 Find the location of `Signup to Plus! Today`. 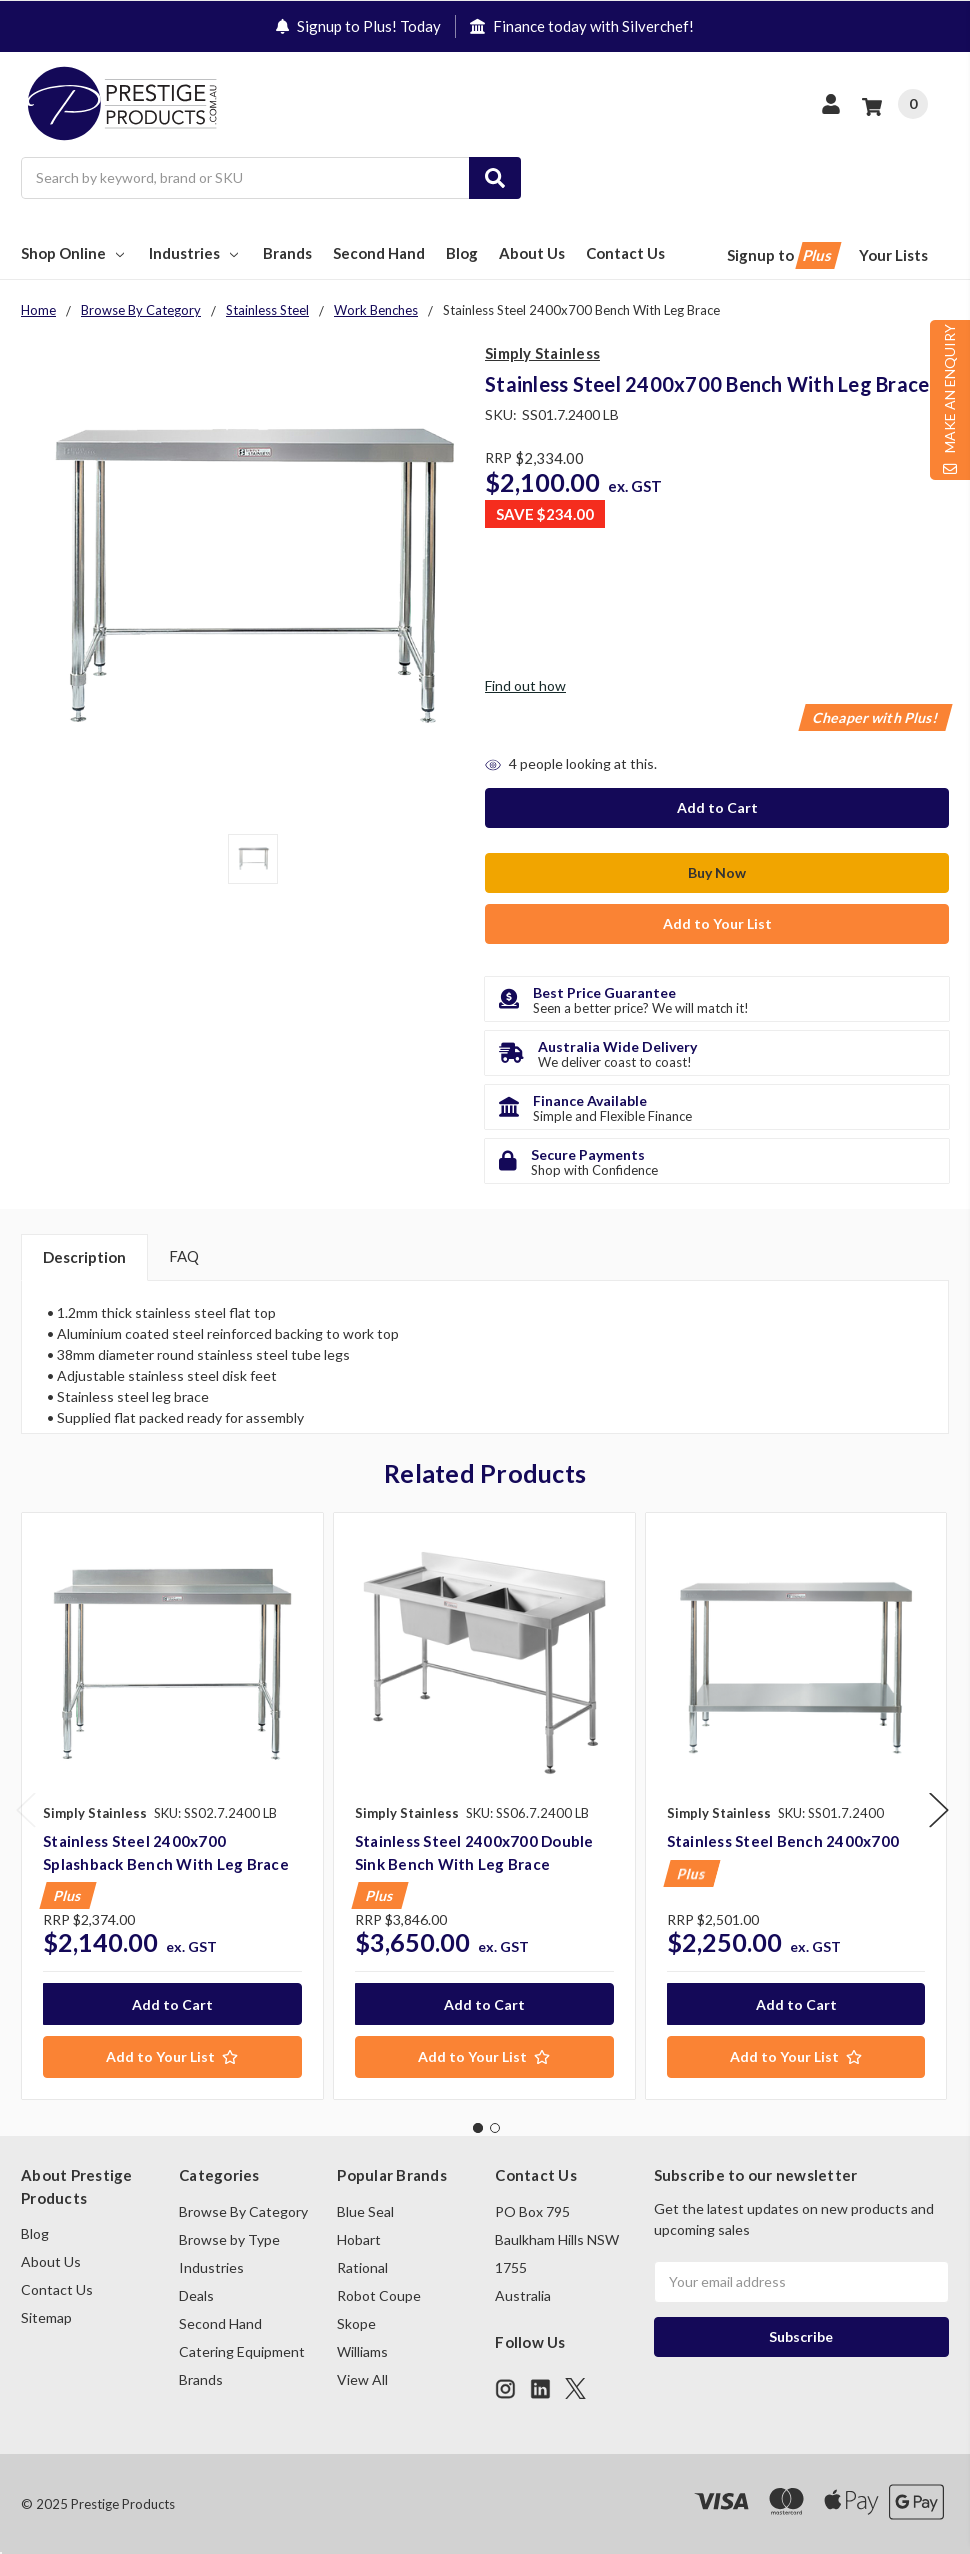

Signup to Plus! Today is located at coordinates (358, 26).